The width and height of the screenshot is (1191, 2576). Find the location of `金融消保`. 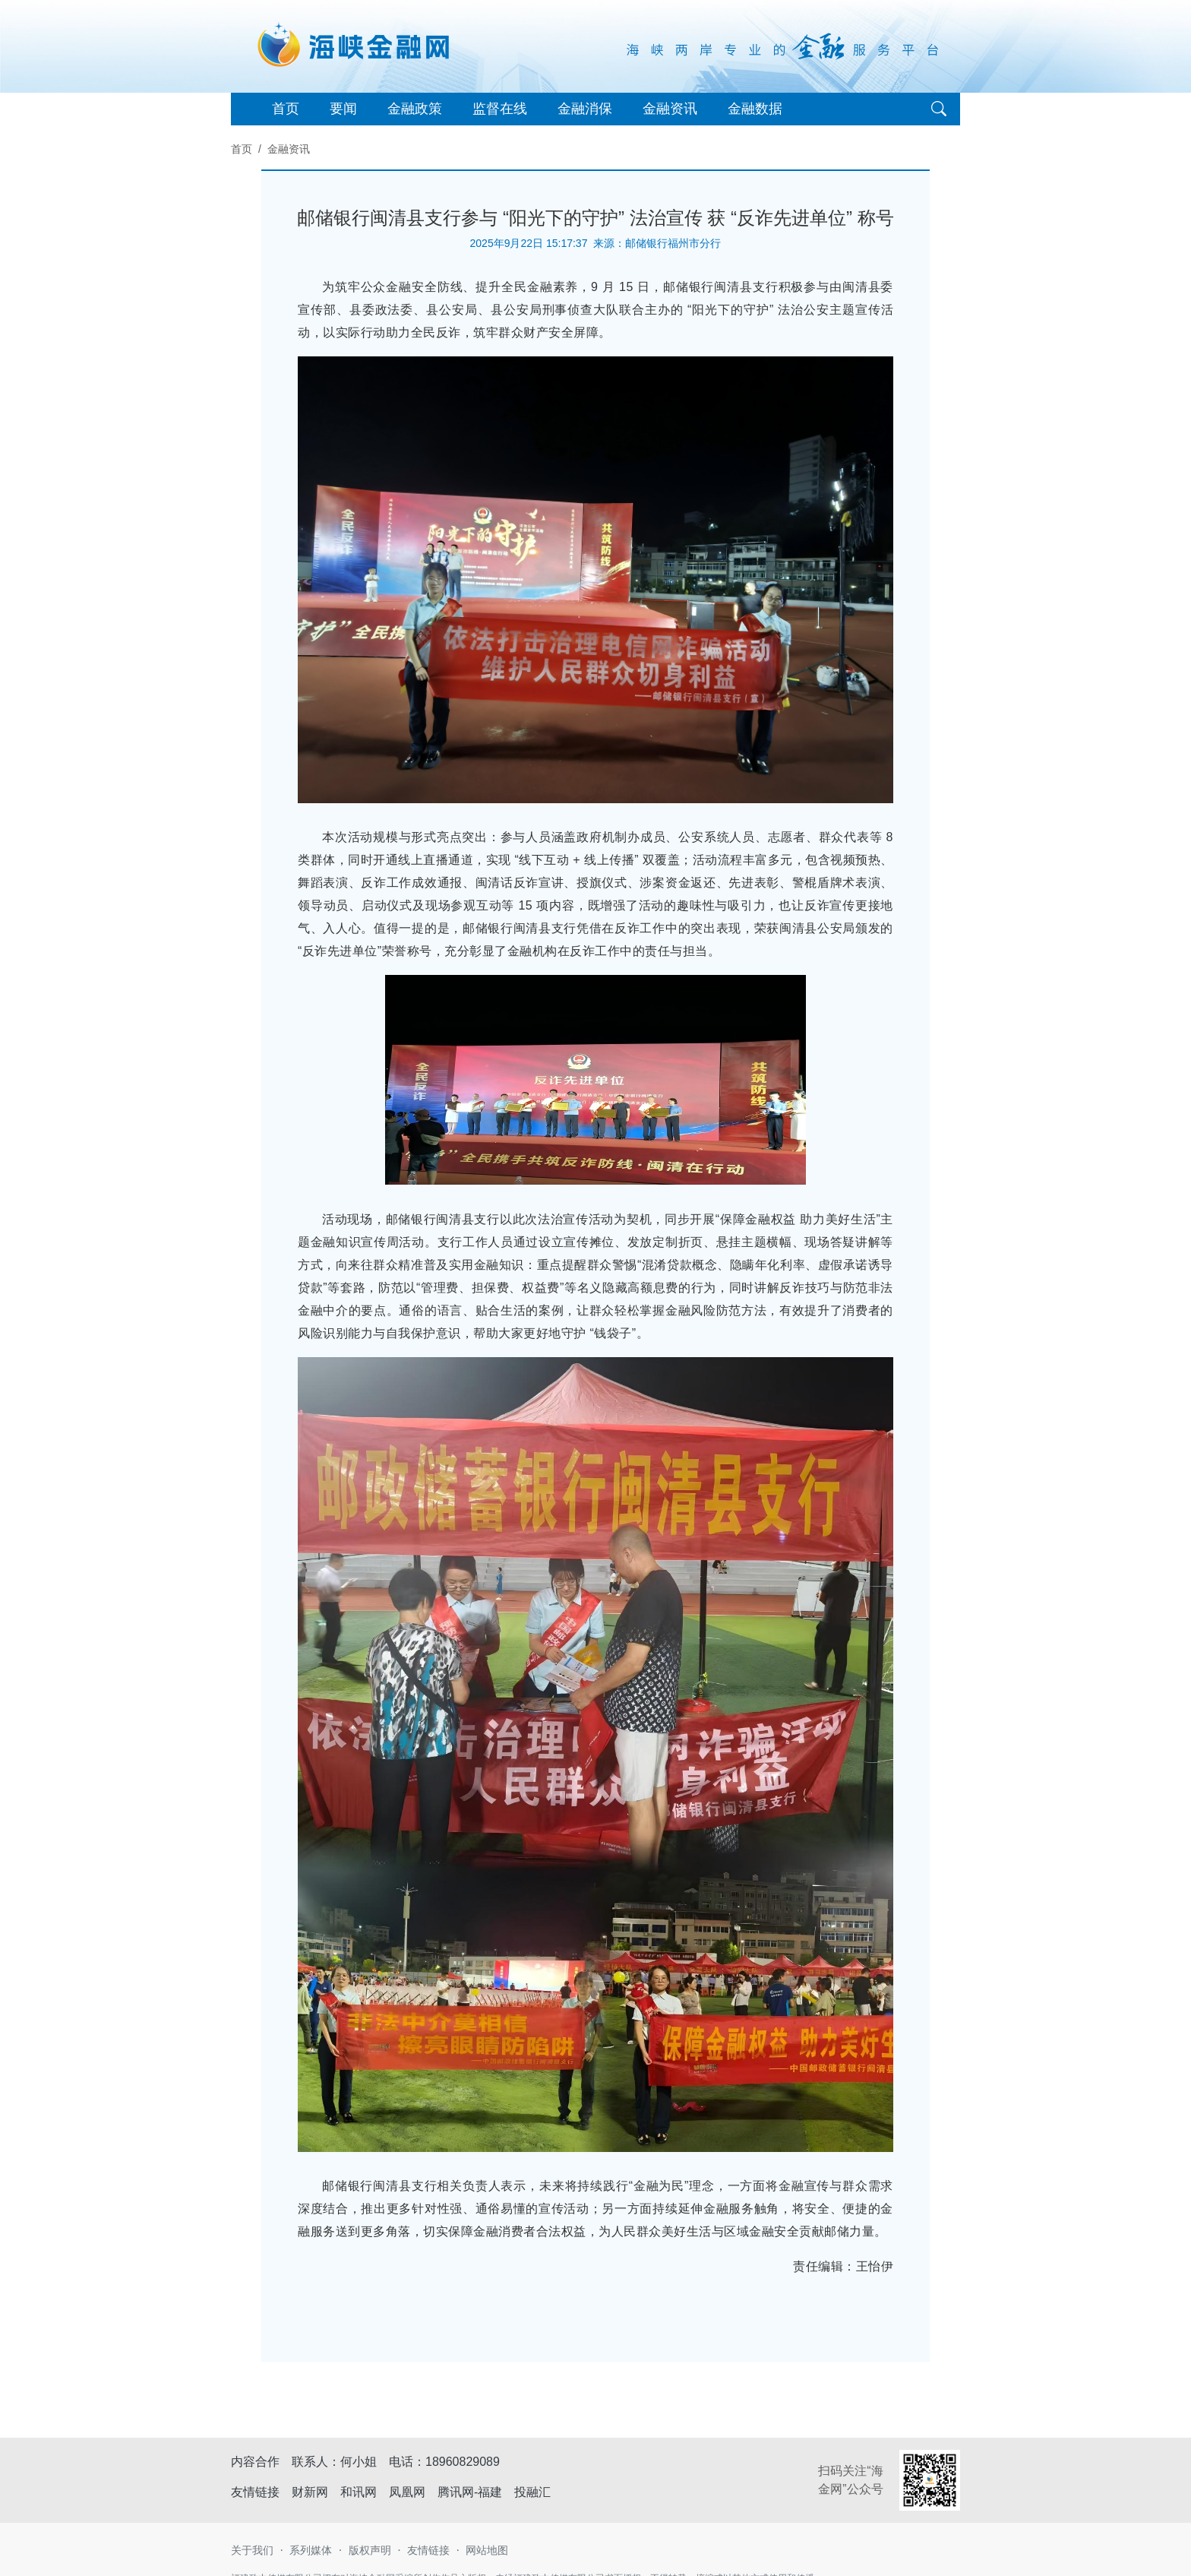

金融消保 is located at coordinates (585, 108).